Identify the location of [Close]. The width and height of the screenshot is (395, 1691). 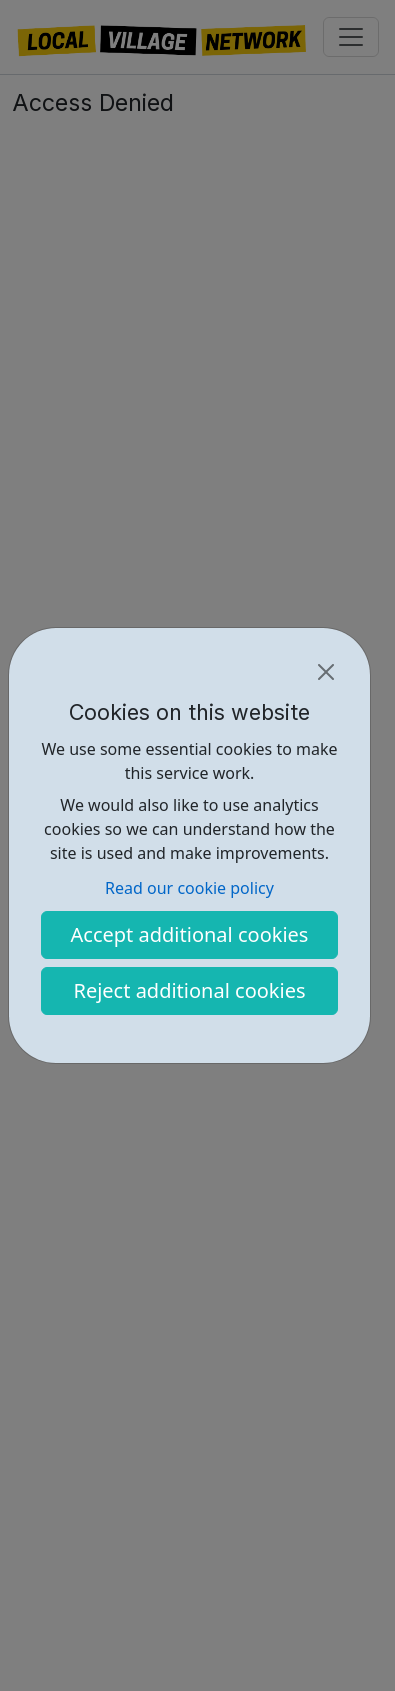
(326, 672).